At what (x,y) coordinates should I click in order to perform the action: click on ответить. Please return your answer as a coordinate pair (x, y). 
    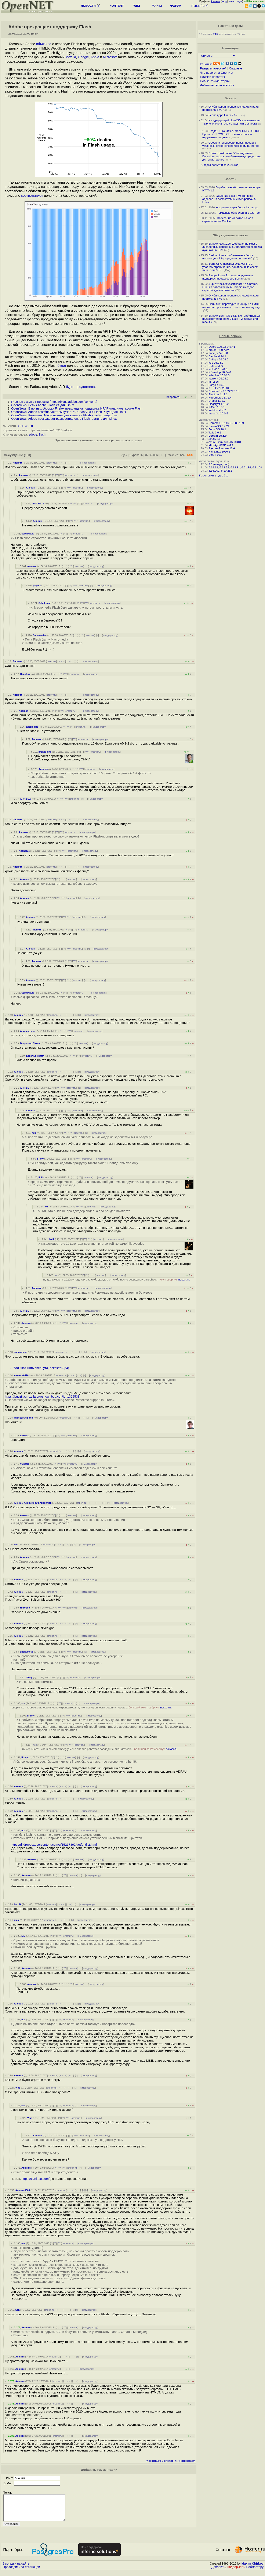
    Looking at the image, I should click on (51, 462).